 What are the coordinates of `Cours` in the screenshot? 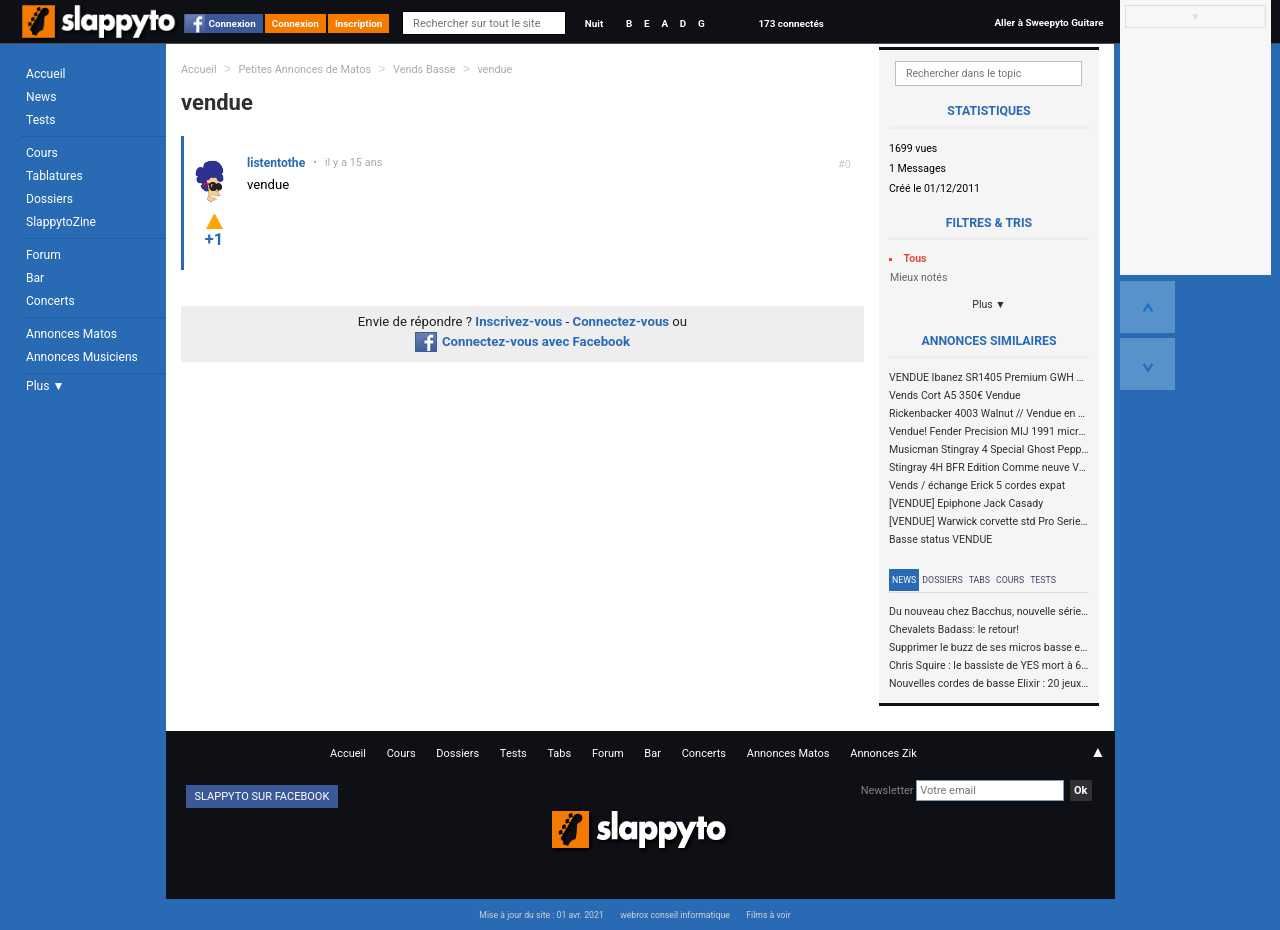 It's located at (42, 153).